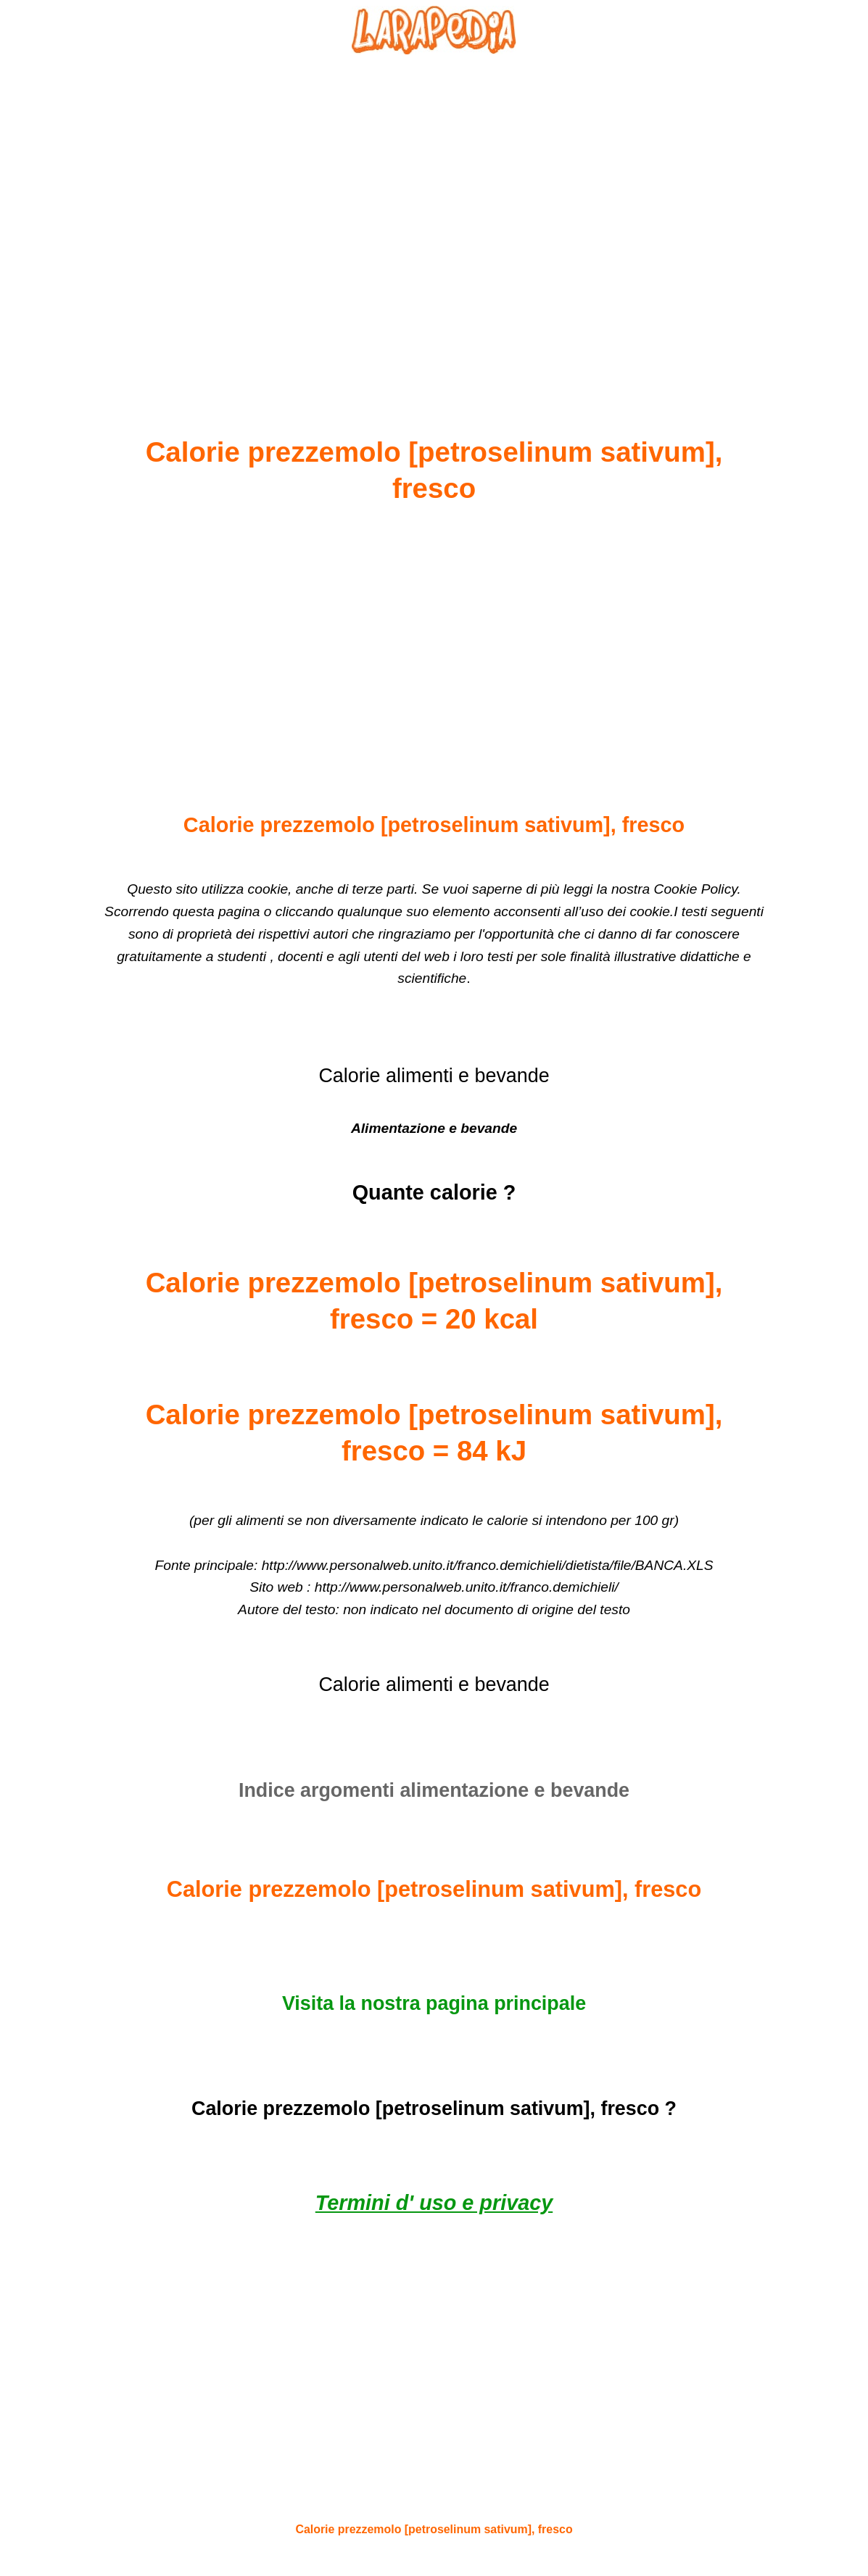  I want to click on Indice argomenti alimentazione e bevande, so click(434, 1790).